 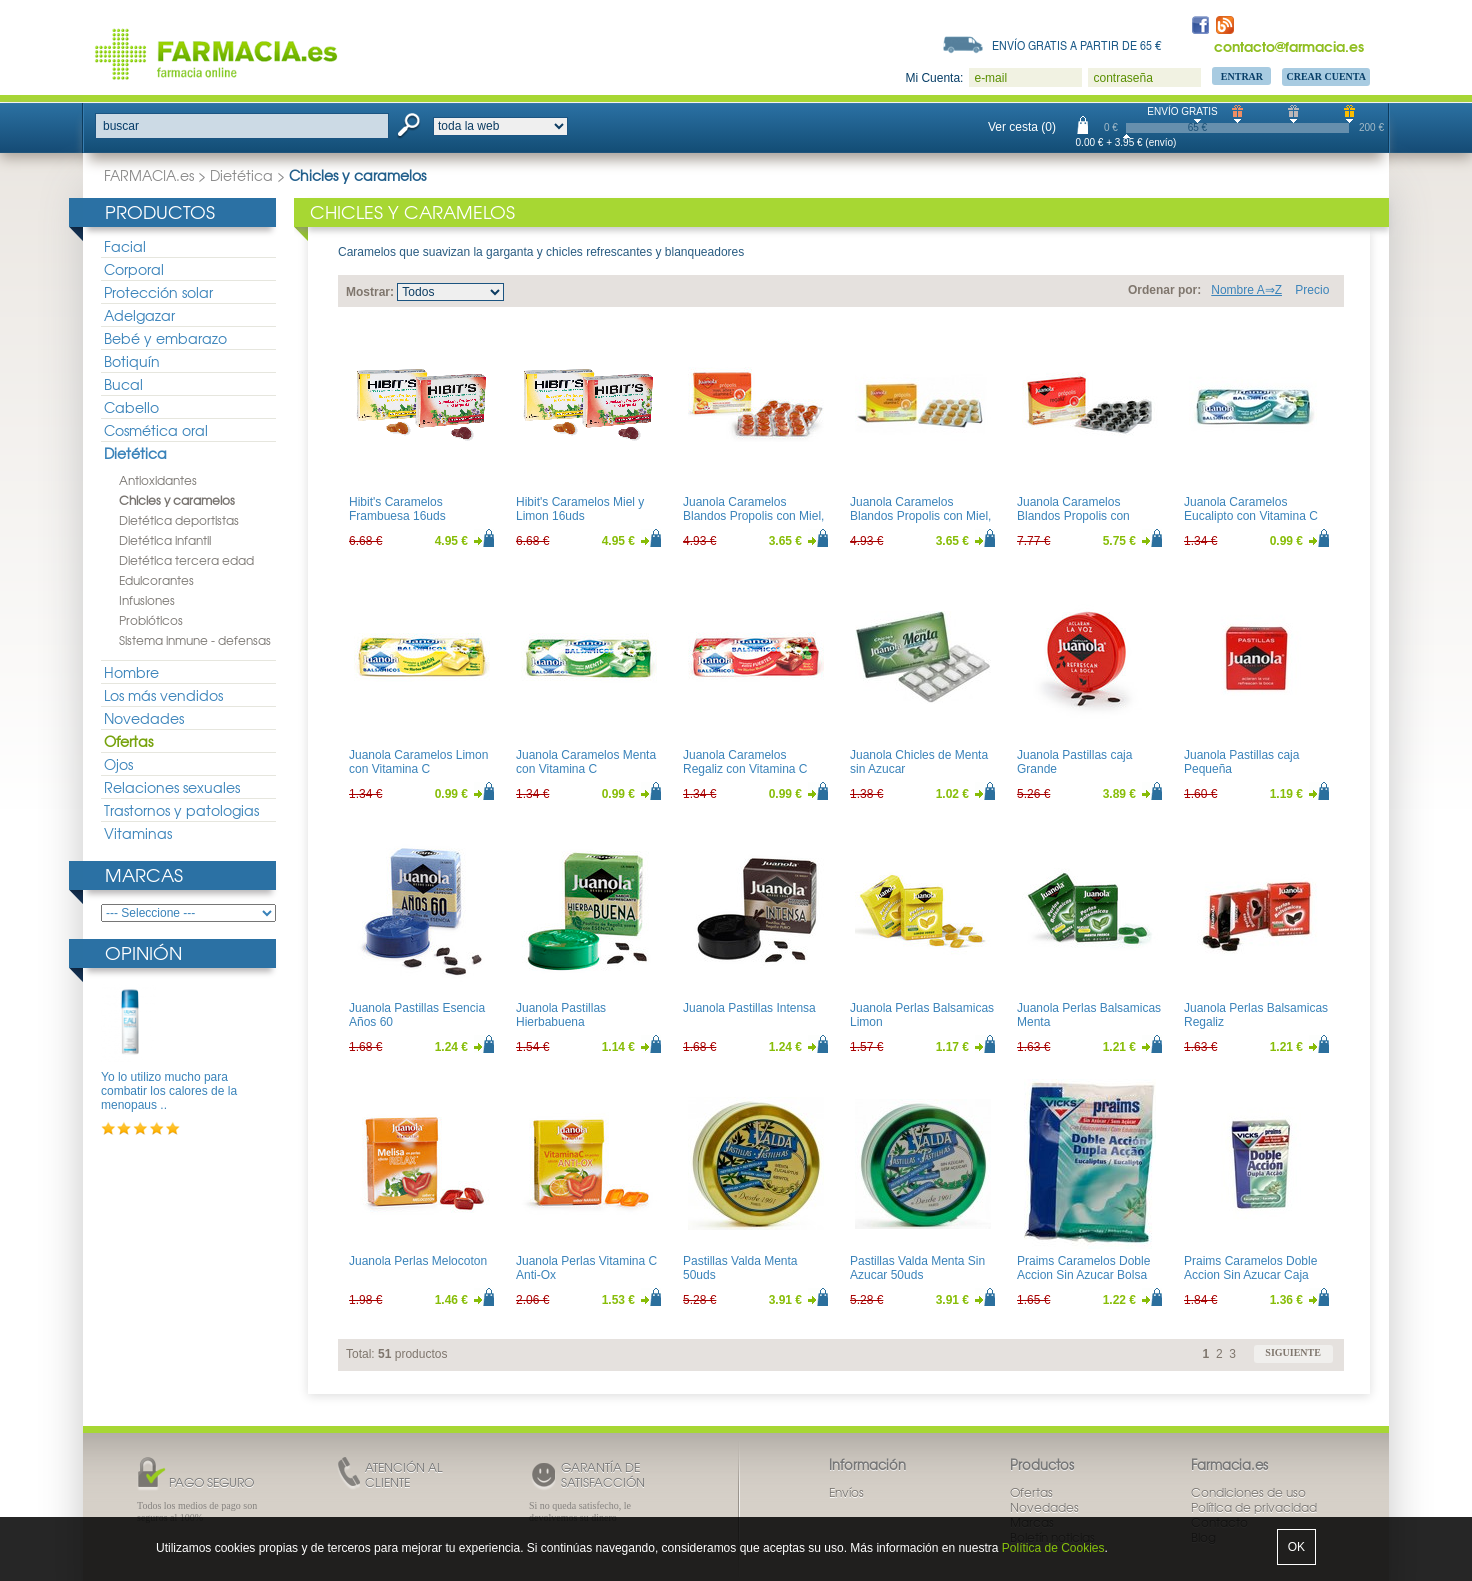 What do you see at coordinates (745, 762) in the screenshot?
I see `Juanola Caramelos Regaliz con Vitamina C` at bounding box center [745, 762].